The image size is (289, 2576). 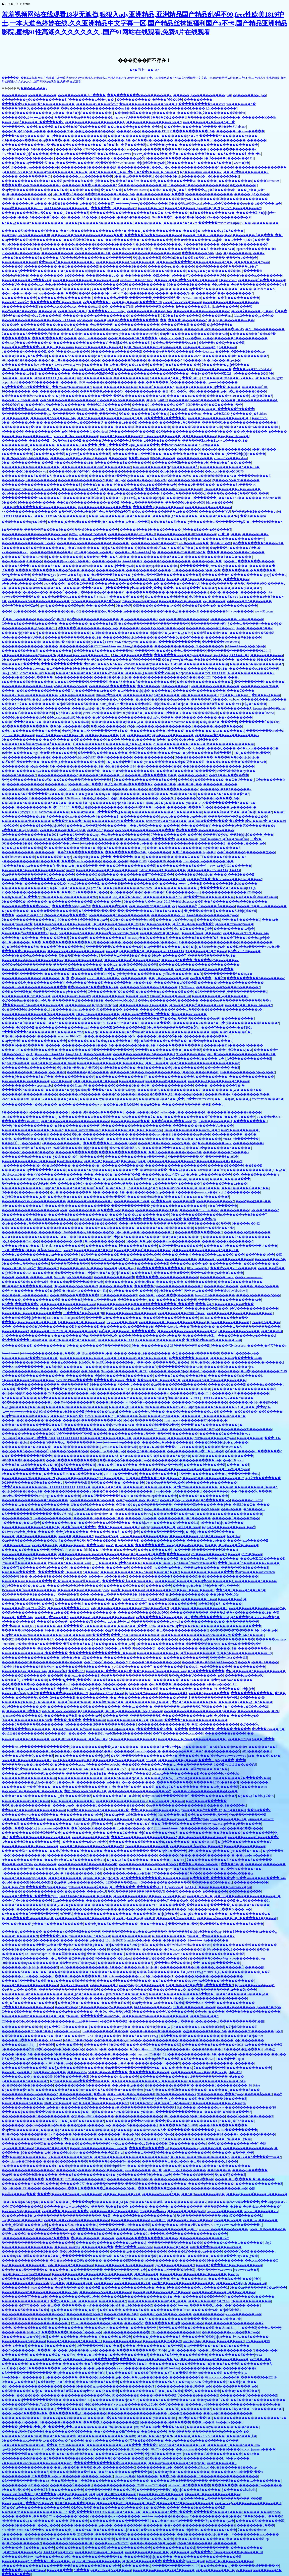 I want to click on ��ѿ���������Ƶ, so click(x=78, y=266).